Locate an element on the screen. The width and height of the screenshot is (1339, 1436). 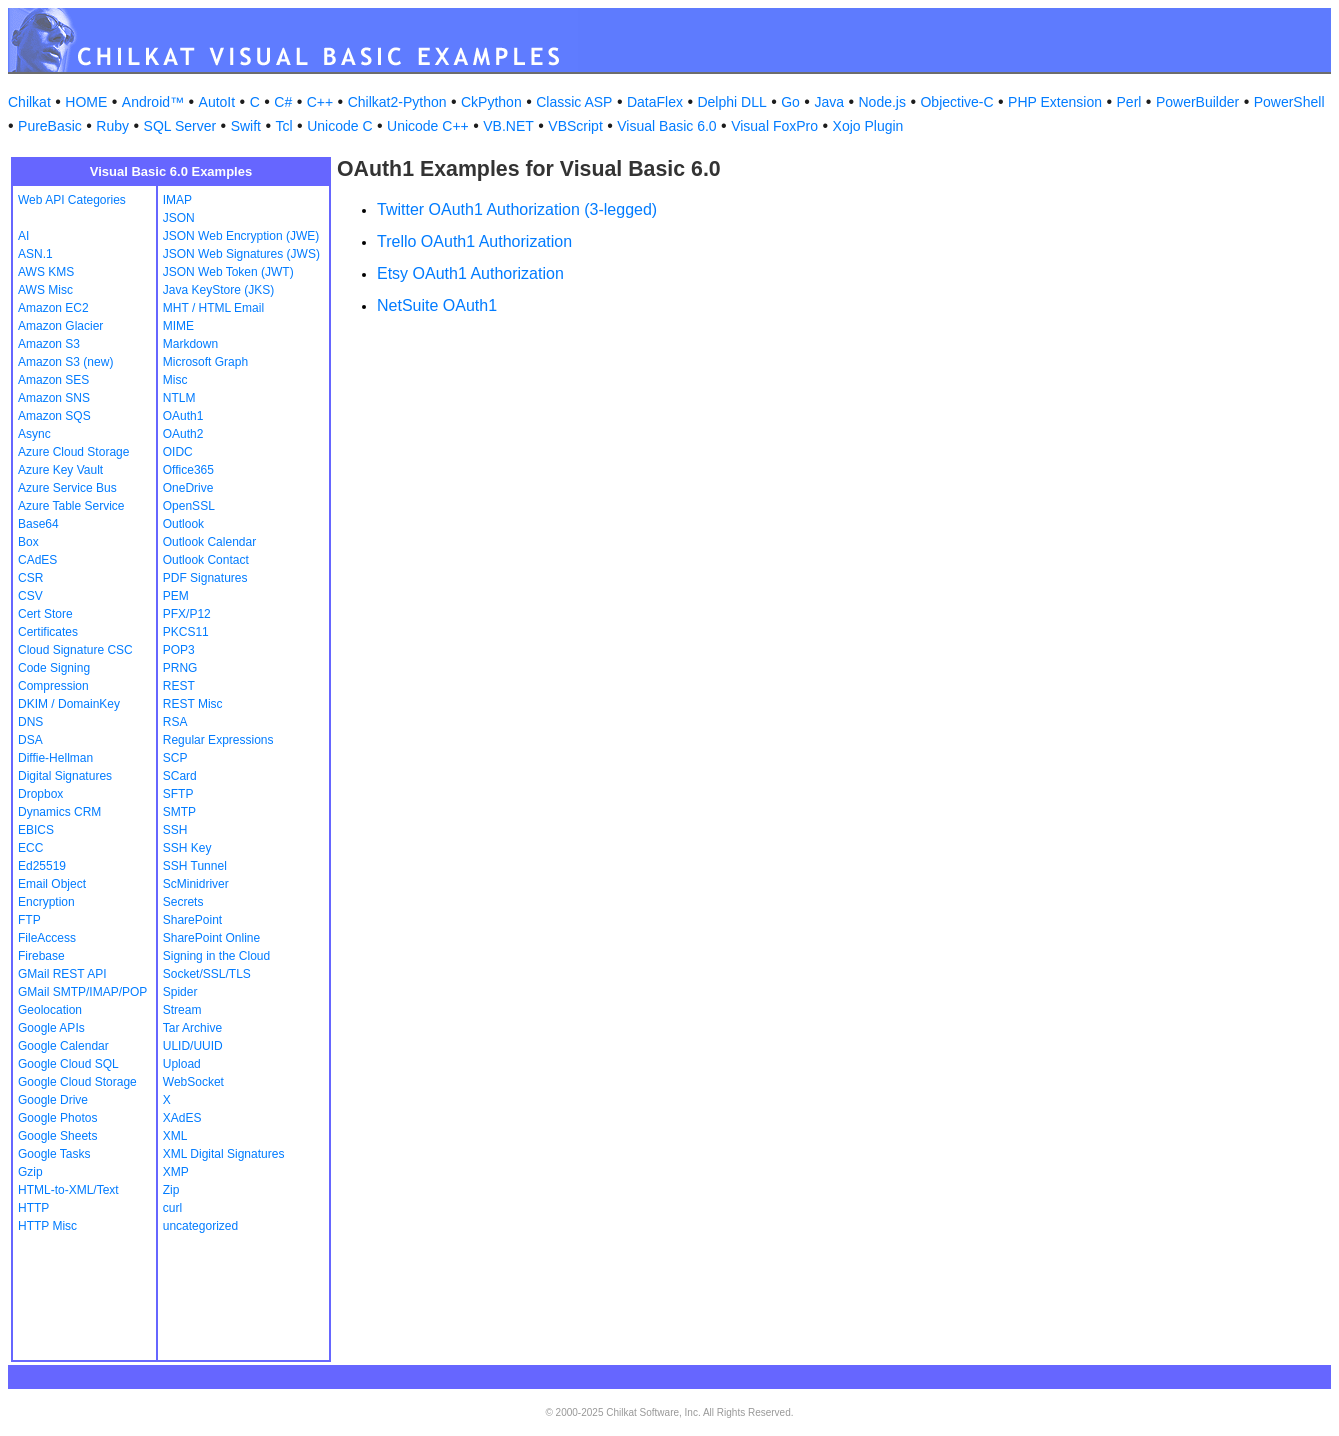
GMail REST API is located at coordinates (62, 974).